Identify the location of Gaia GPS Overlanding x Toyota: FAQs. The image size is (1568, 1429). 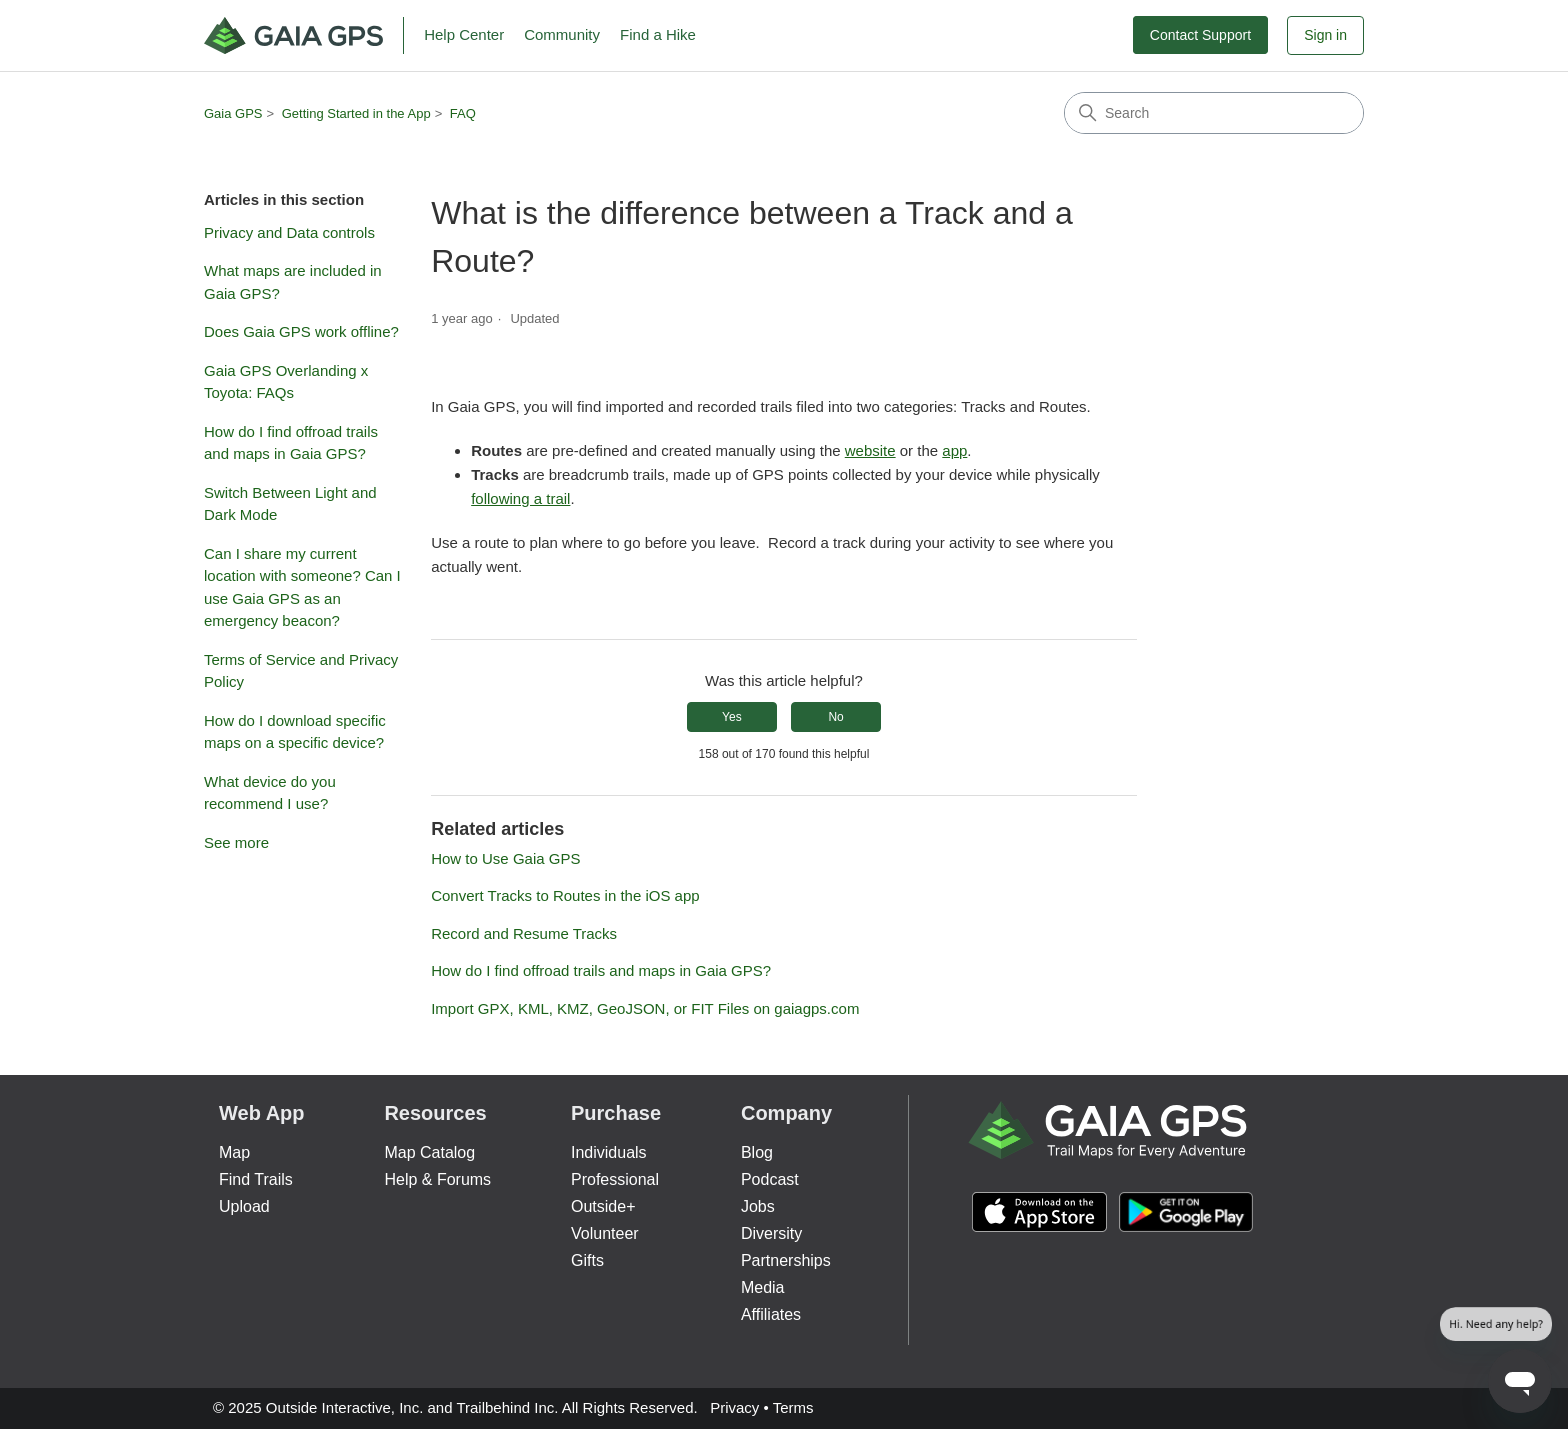
(286, 382).